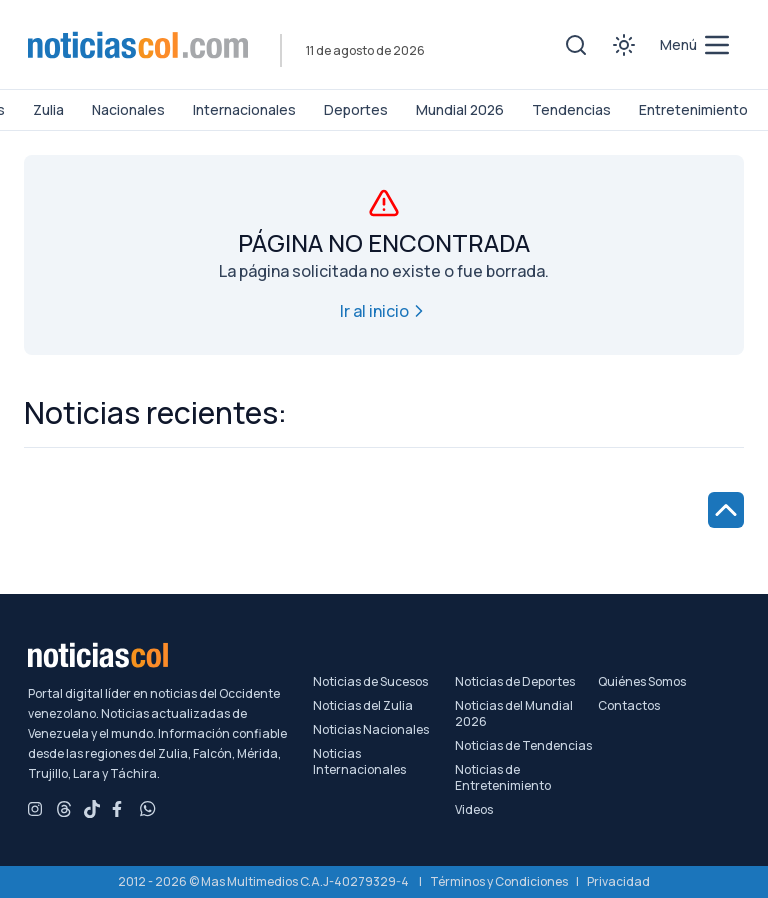 The image size is (768, 898). Describe the element at coordinates (499, 881) in the screenshot. I see `Términos y Condiciones` at that location.